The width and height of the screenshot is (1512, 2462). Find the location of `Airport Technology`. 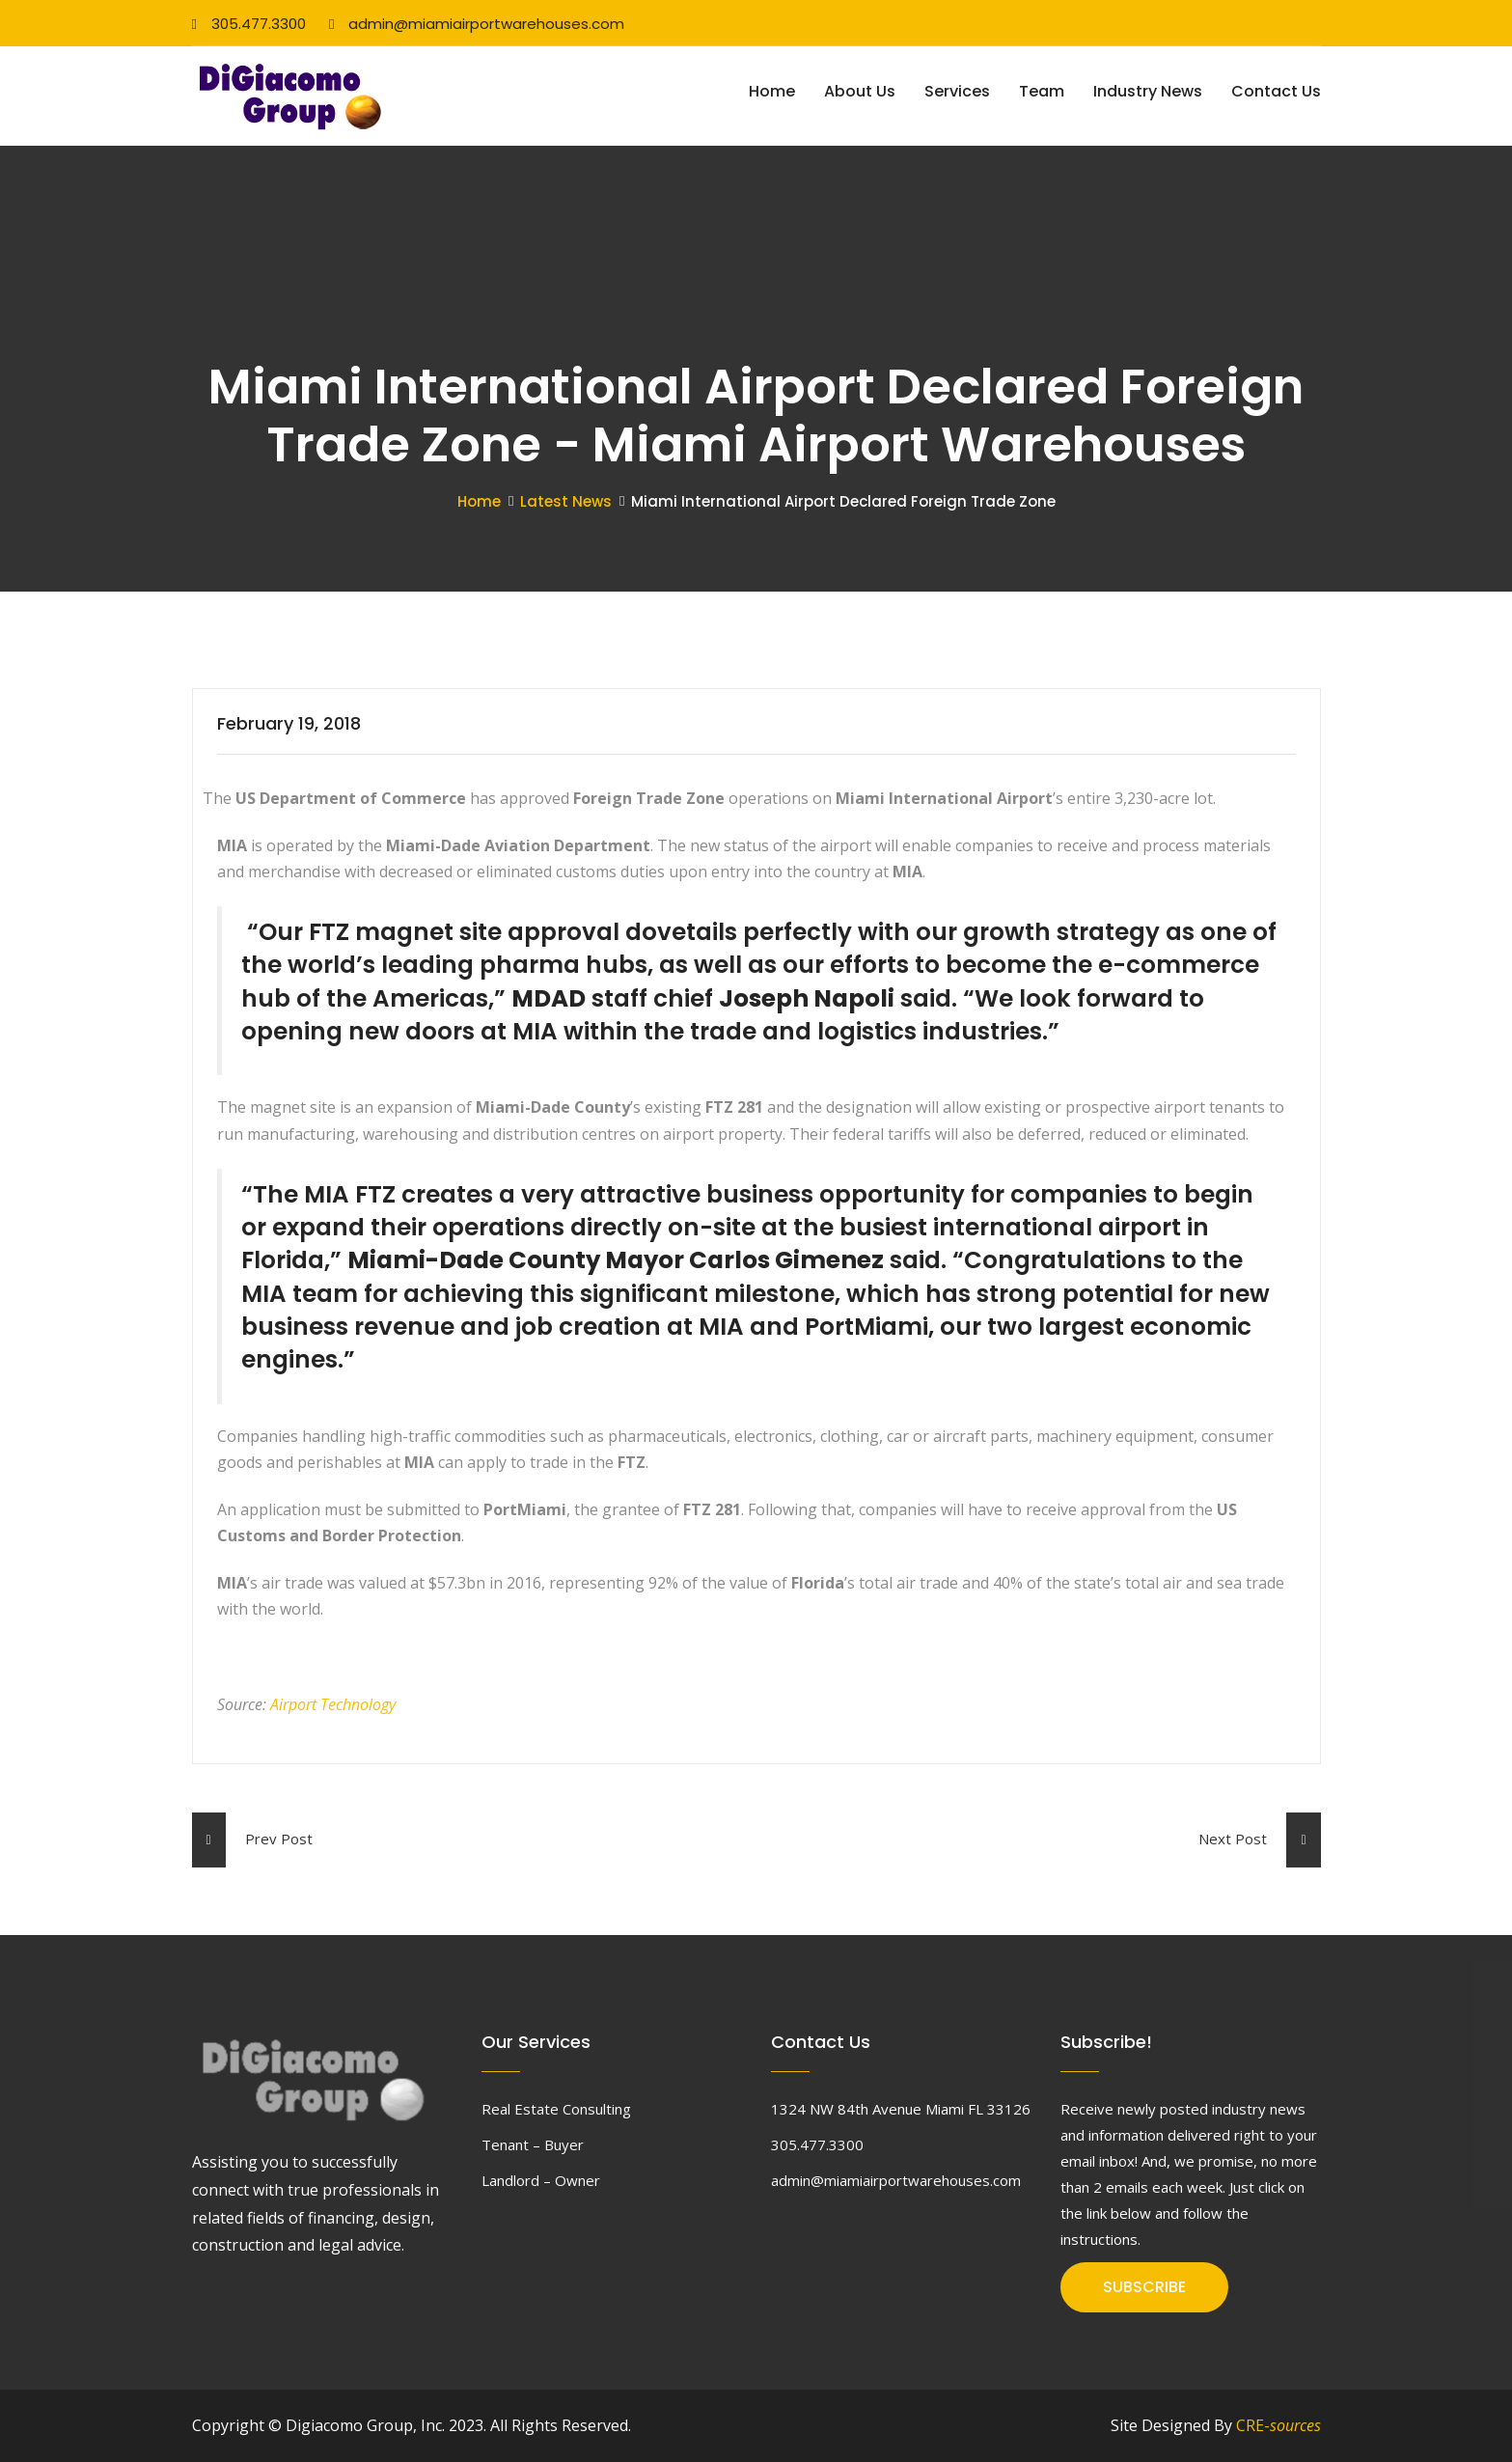

Airport Technology is located at coordinates (333, 1704).